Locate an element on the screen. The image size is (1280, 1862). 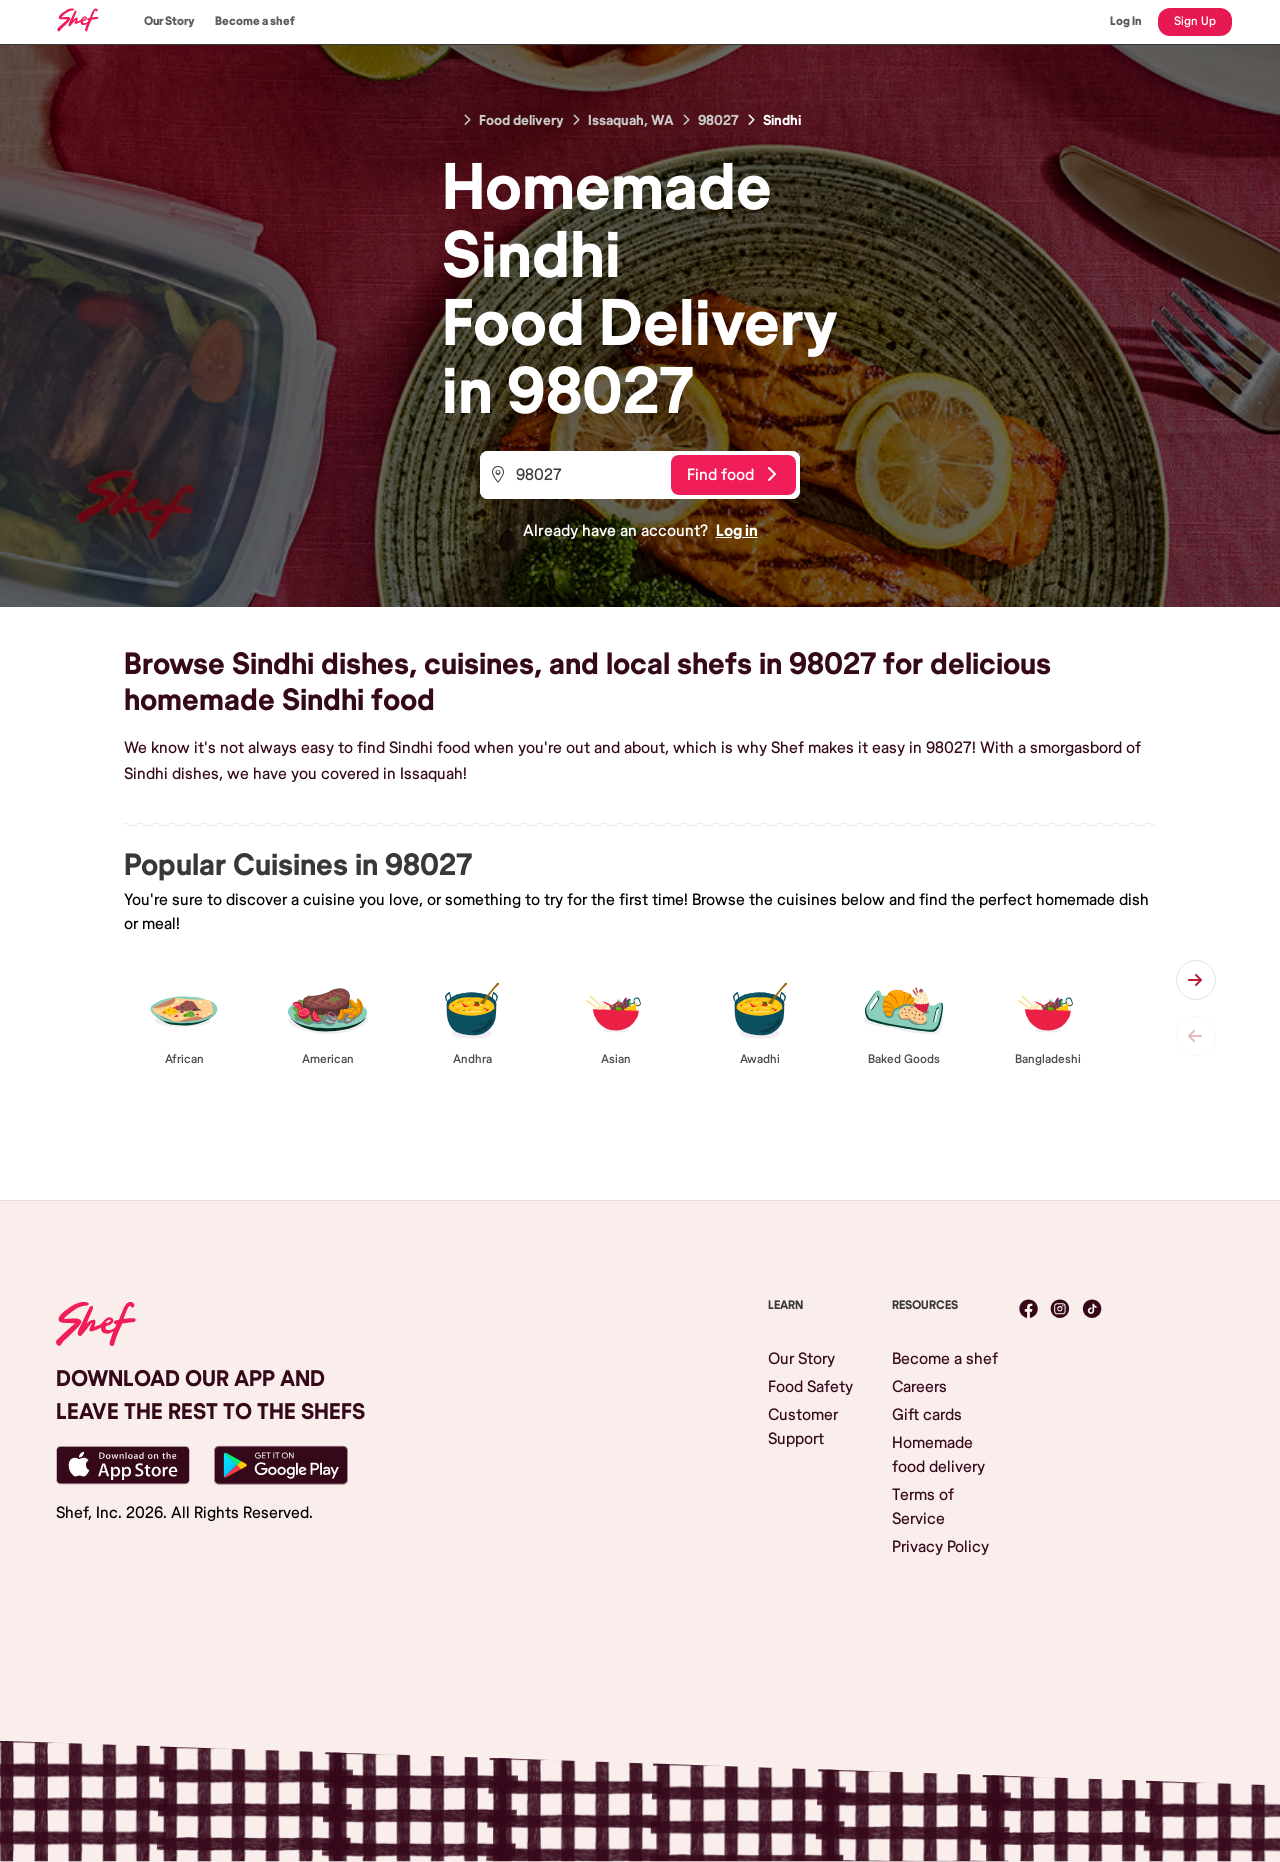
Sign Up is located at coordinates (1195, 21).